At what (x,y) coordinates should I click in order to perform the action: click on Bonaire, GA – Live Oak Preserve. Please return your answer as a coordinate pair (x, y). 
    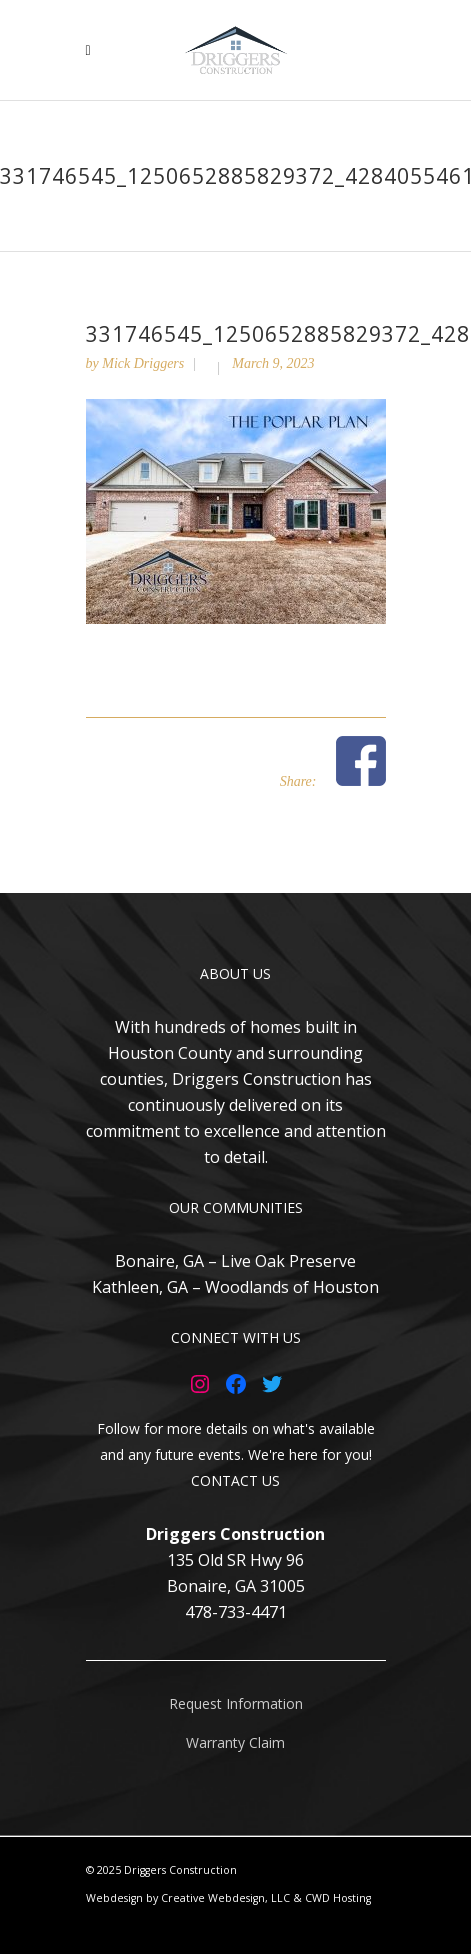
    Looking at the image, I should click on (235, 1261).